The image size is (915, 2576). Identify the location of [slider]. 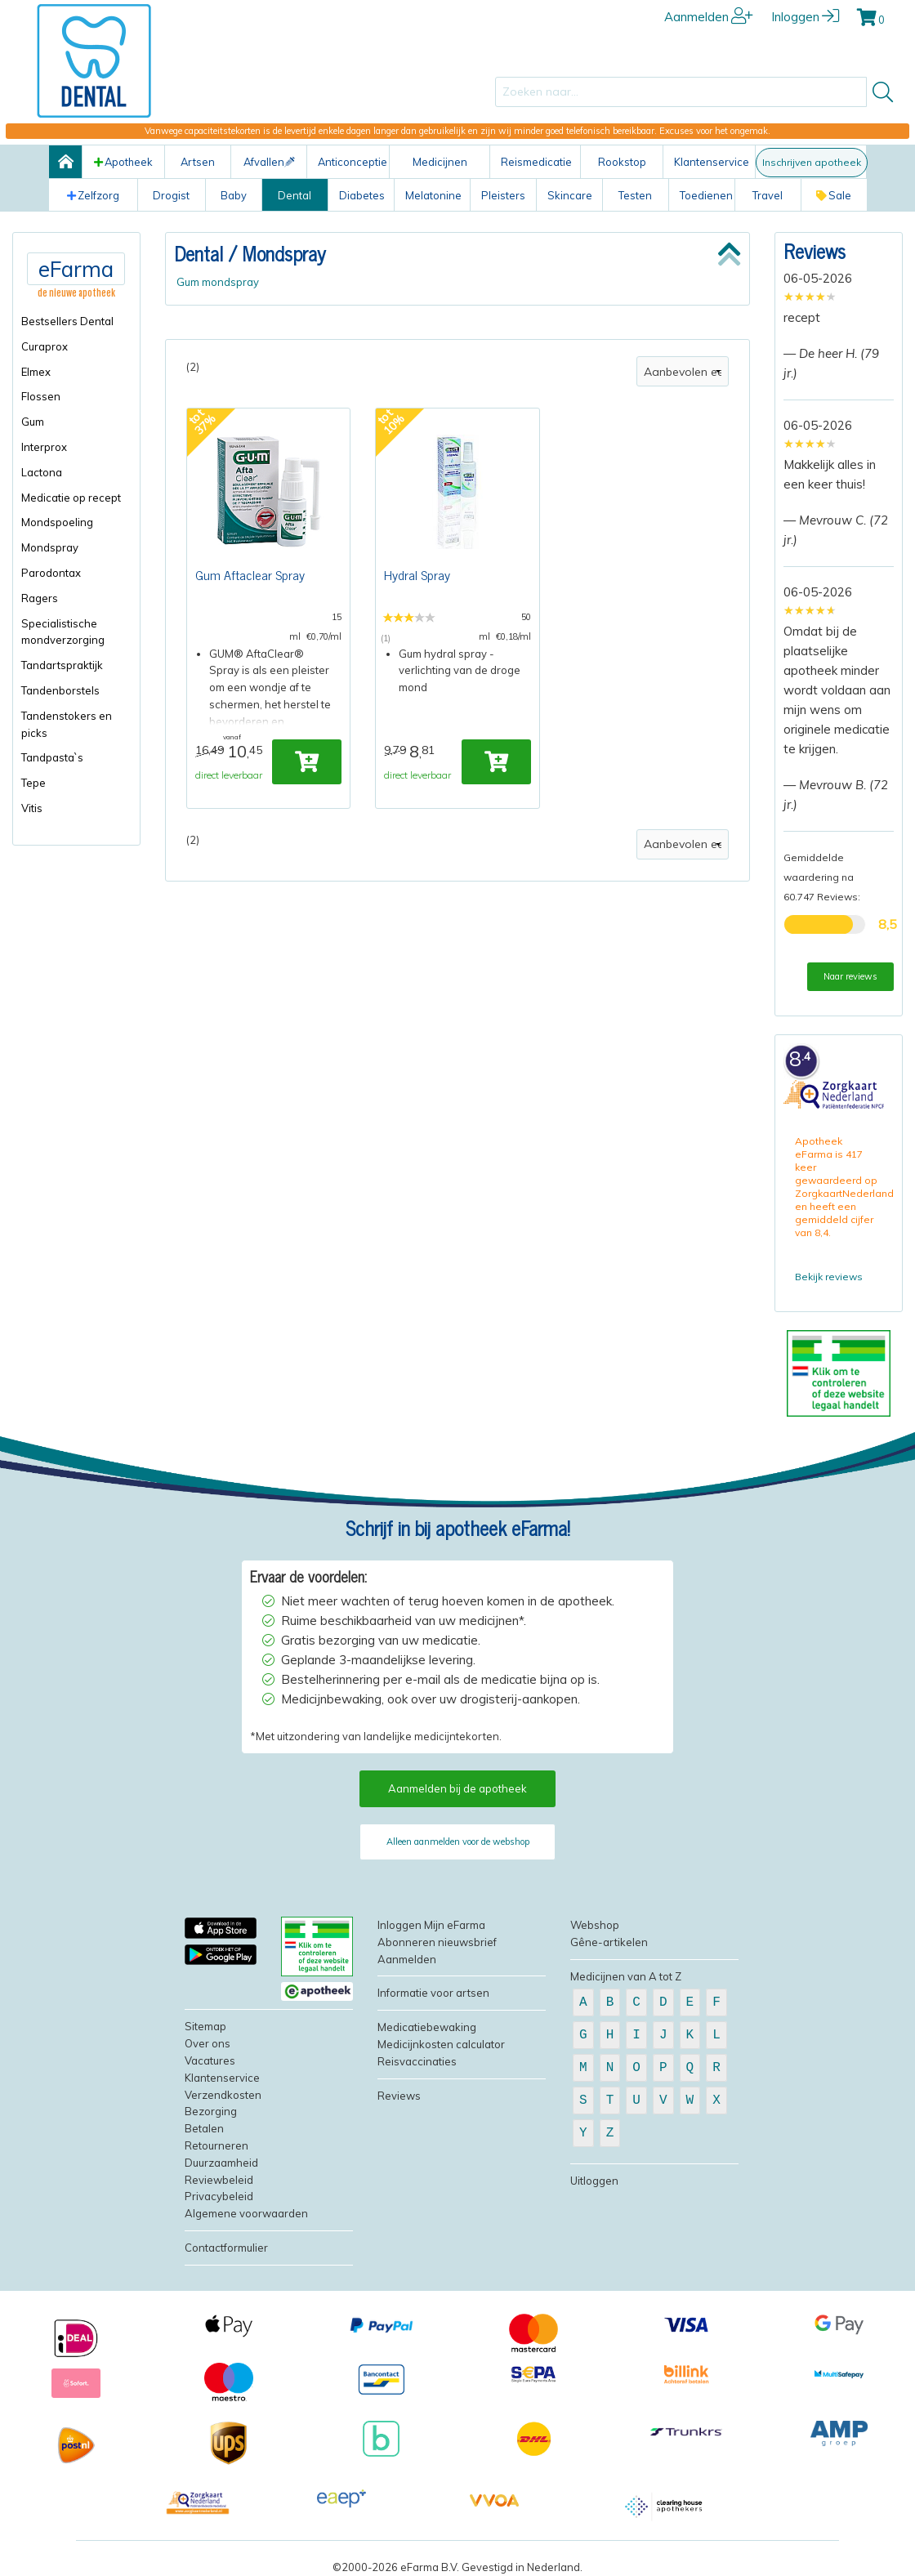
(810, 296).